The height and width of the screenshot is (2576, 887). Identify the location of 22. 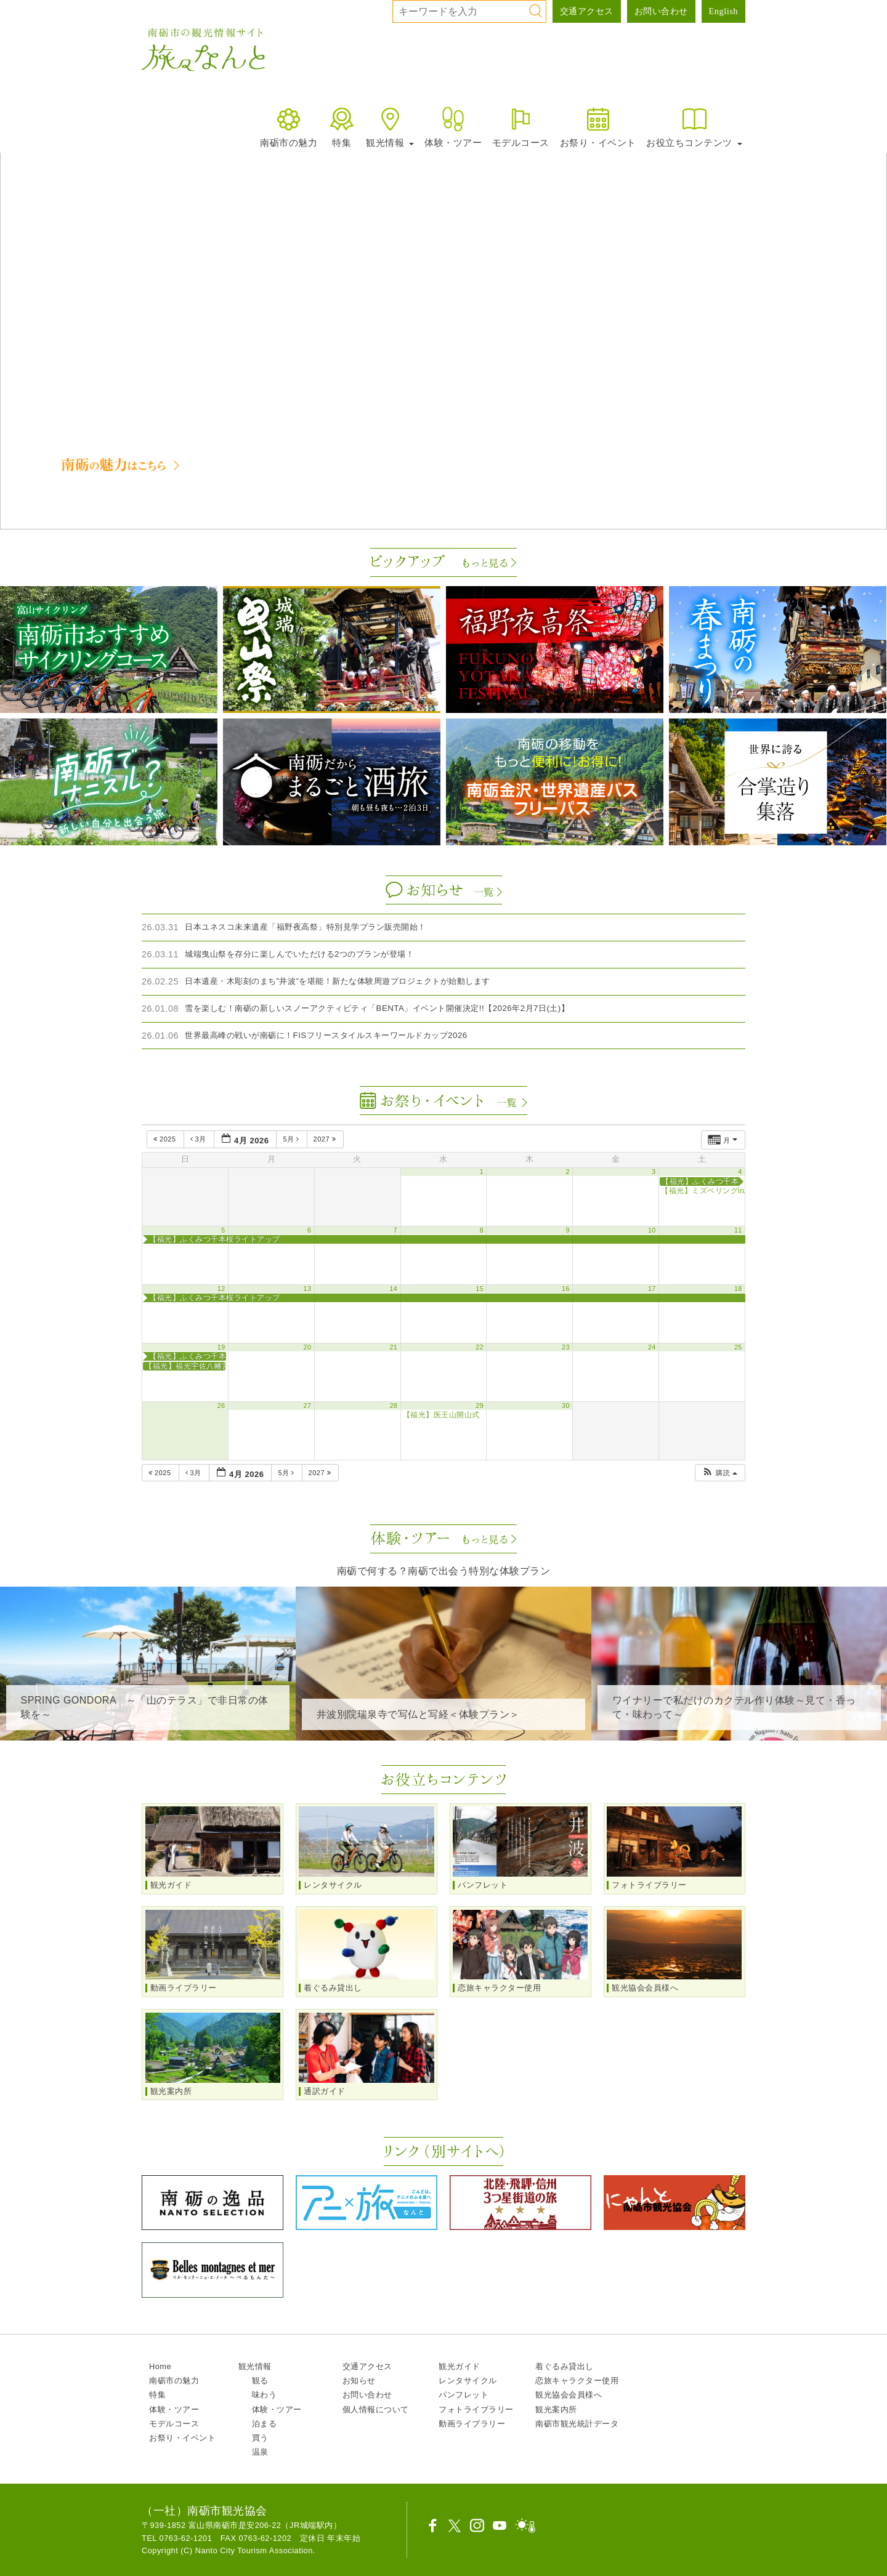
(480, 1347).